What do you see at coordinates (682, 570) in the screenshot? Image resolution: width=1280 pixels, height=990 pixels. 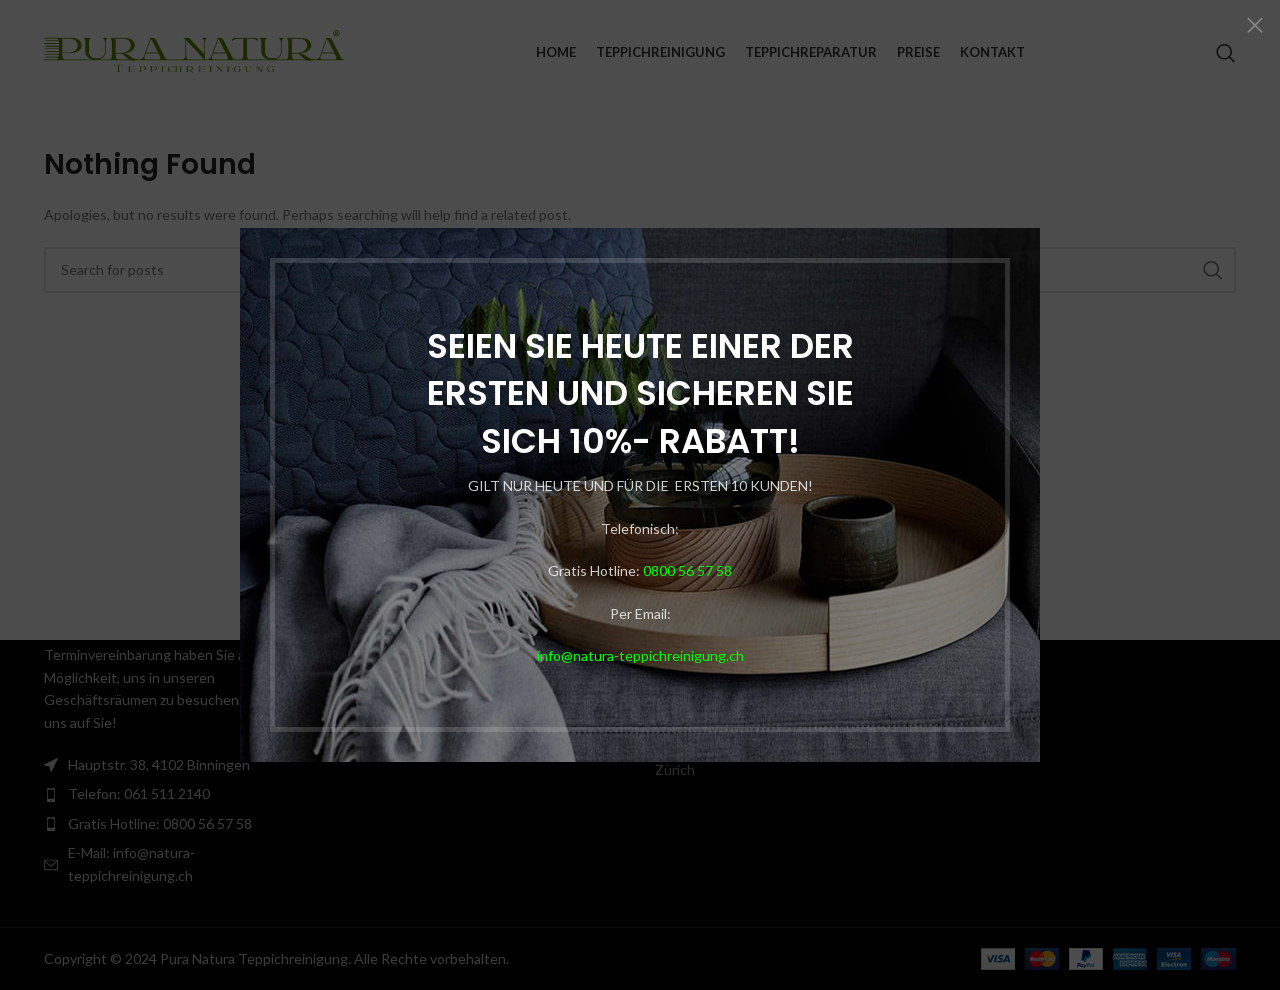 I see `0800 56 57 58` at bounding box center [682, 570].